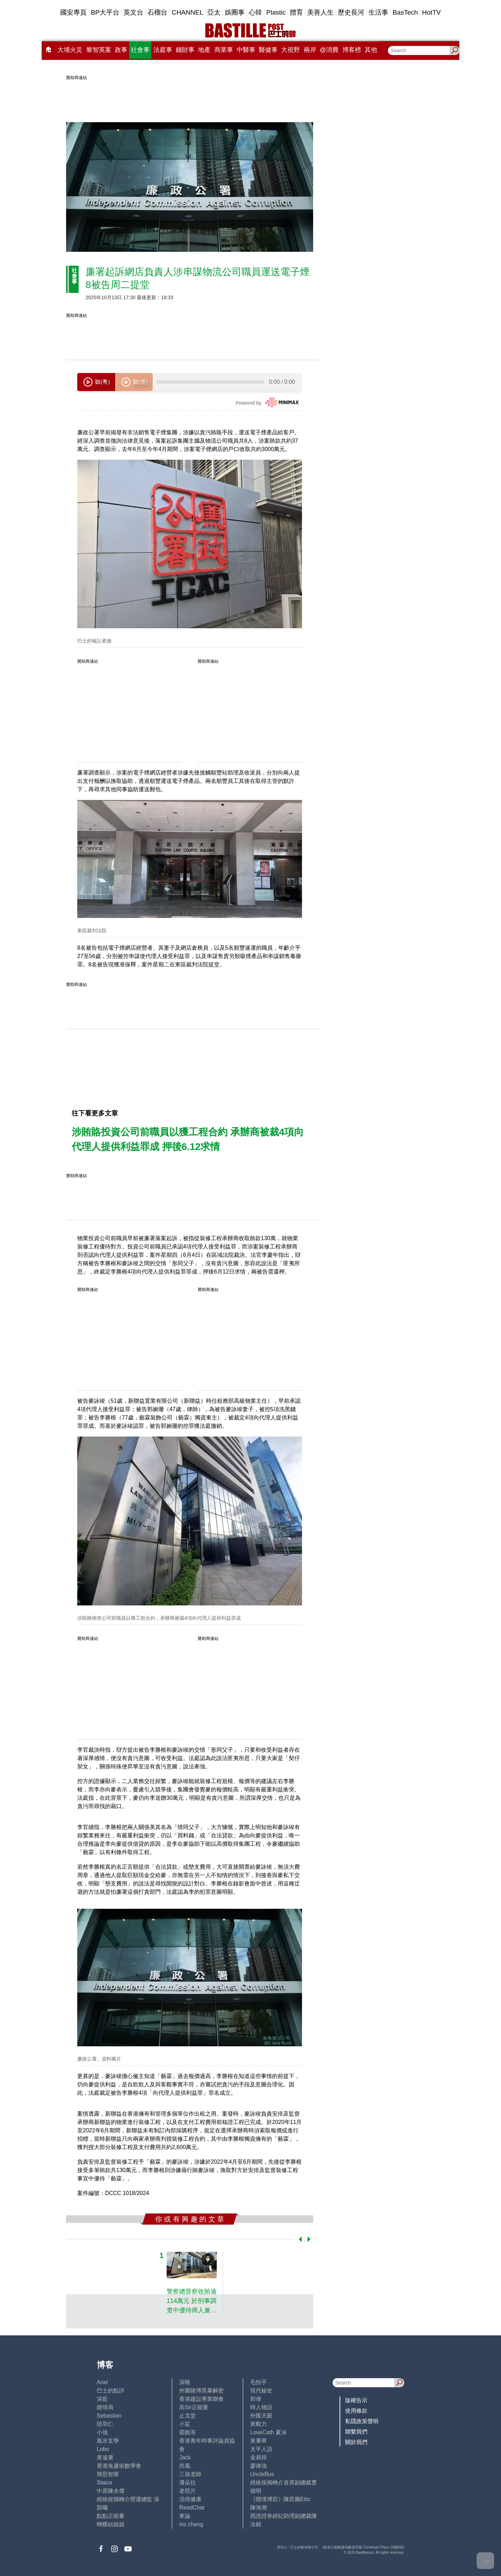 This screenshot has width=501, height=2576. What do you see at coordinates (187, 2491) in the screenshot?
I see `老照片` at bounding box center [187, 2491].